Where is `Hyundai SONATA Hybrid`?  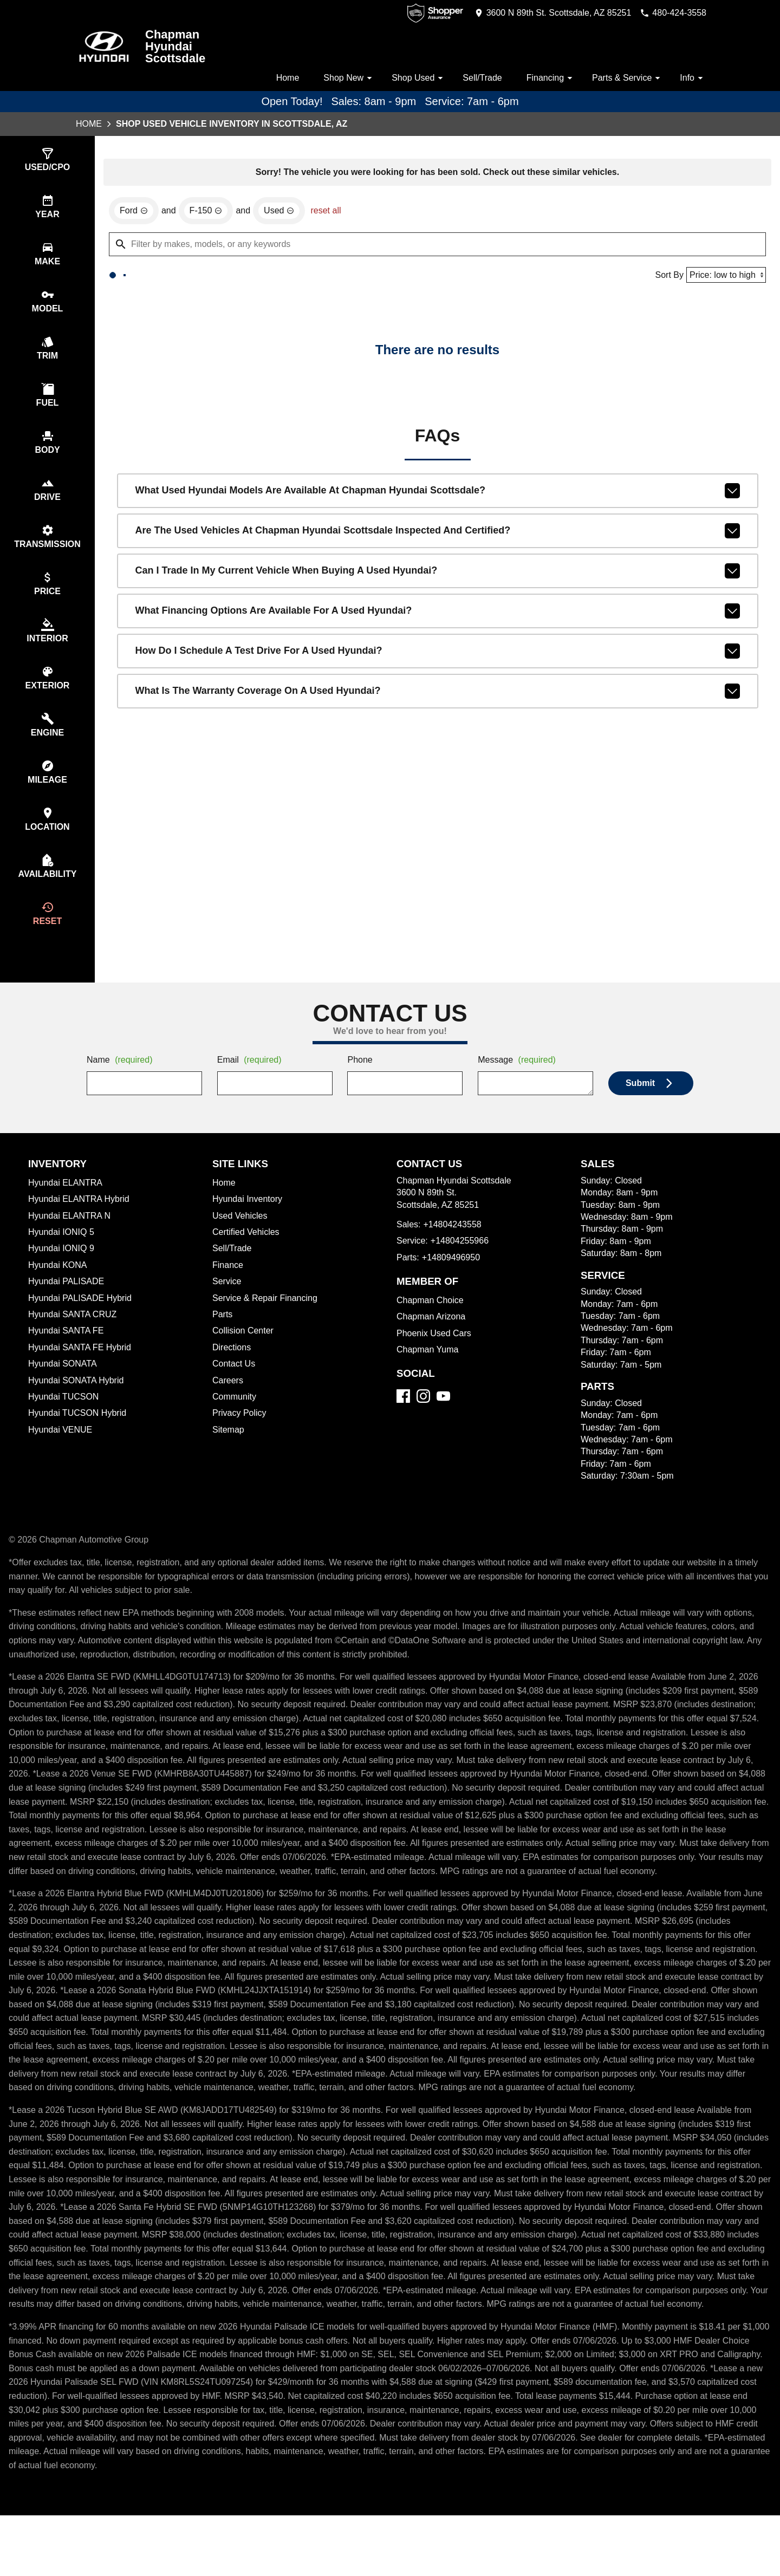 Hyundai SONATA Hybrid is located at coordinates (78, 1399).